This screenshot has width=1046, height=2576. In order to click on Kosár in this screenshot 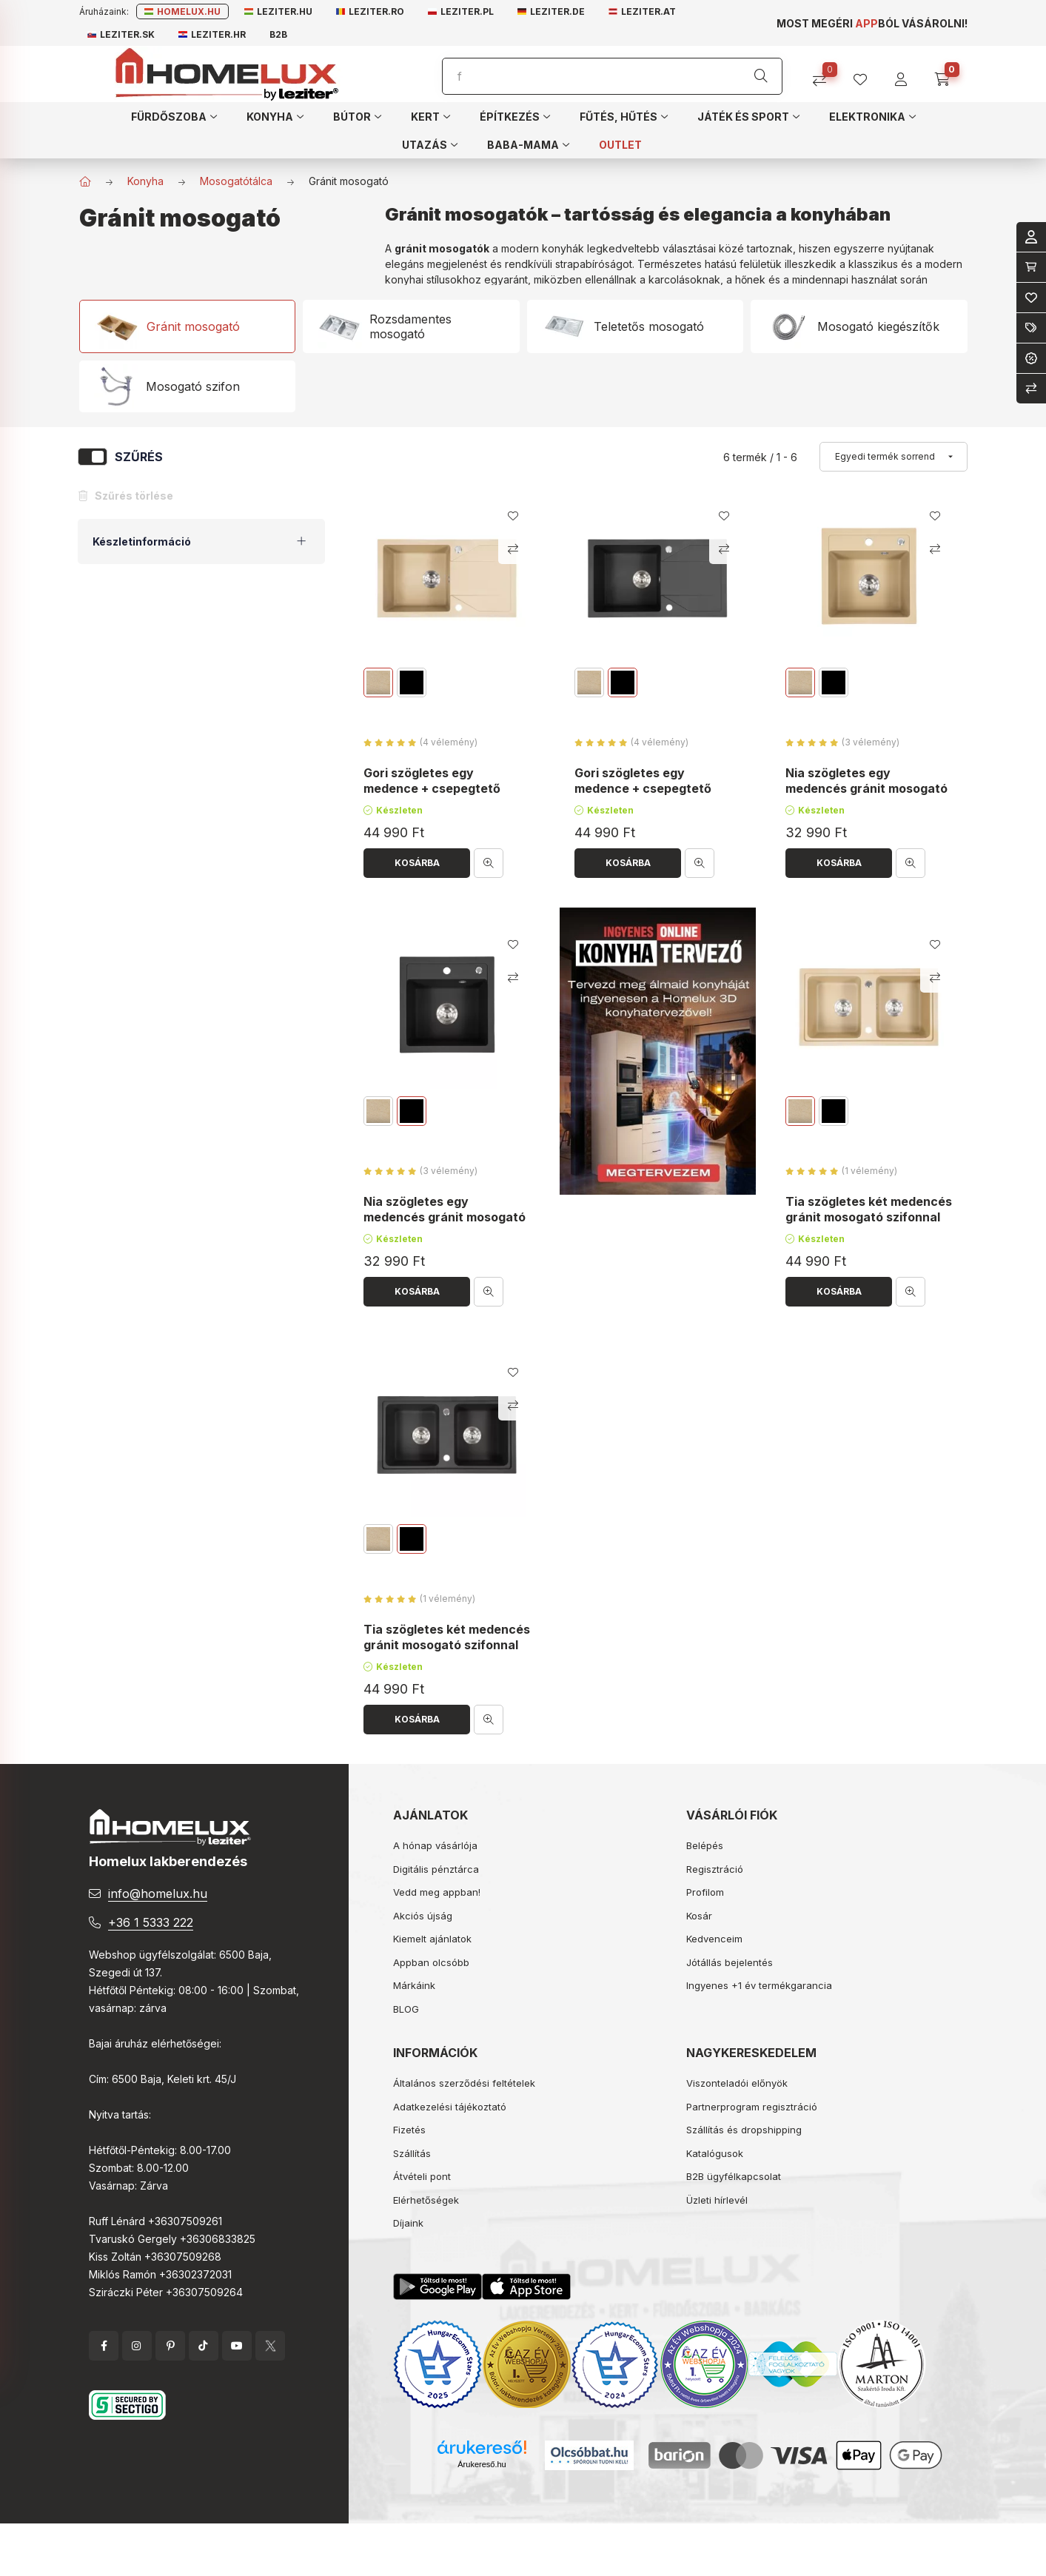, I will do `click(699, 1916)`.